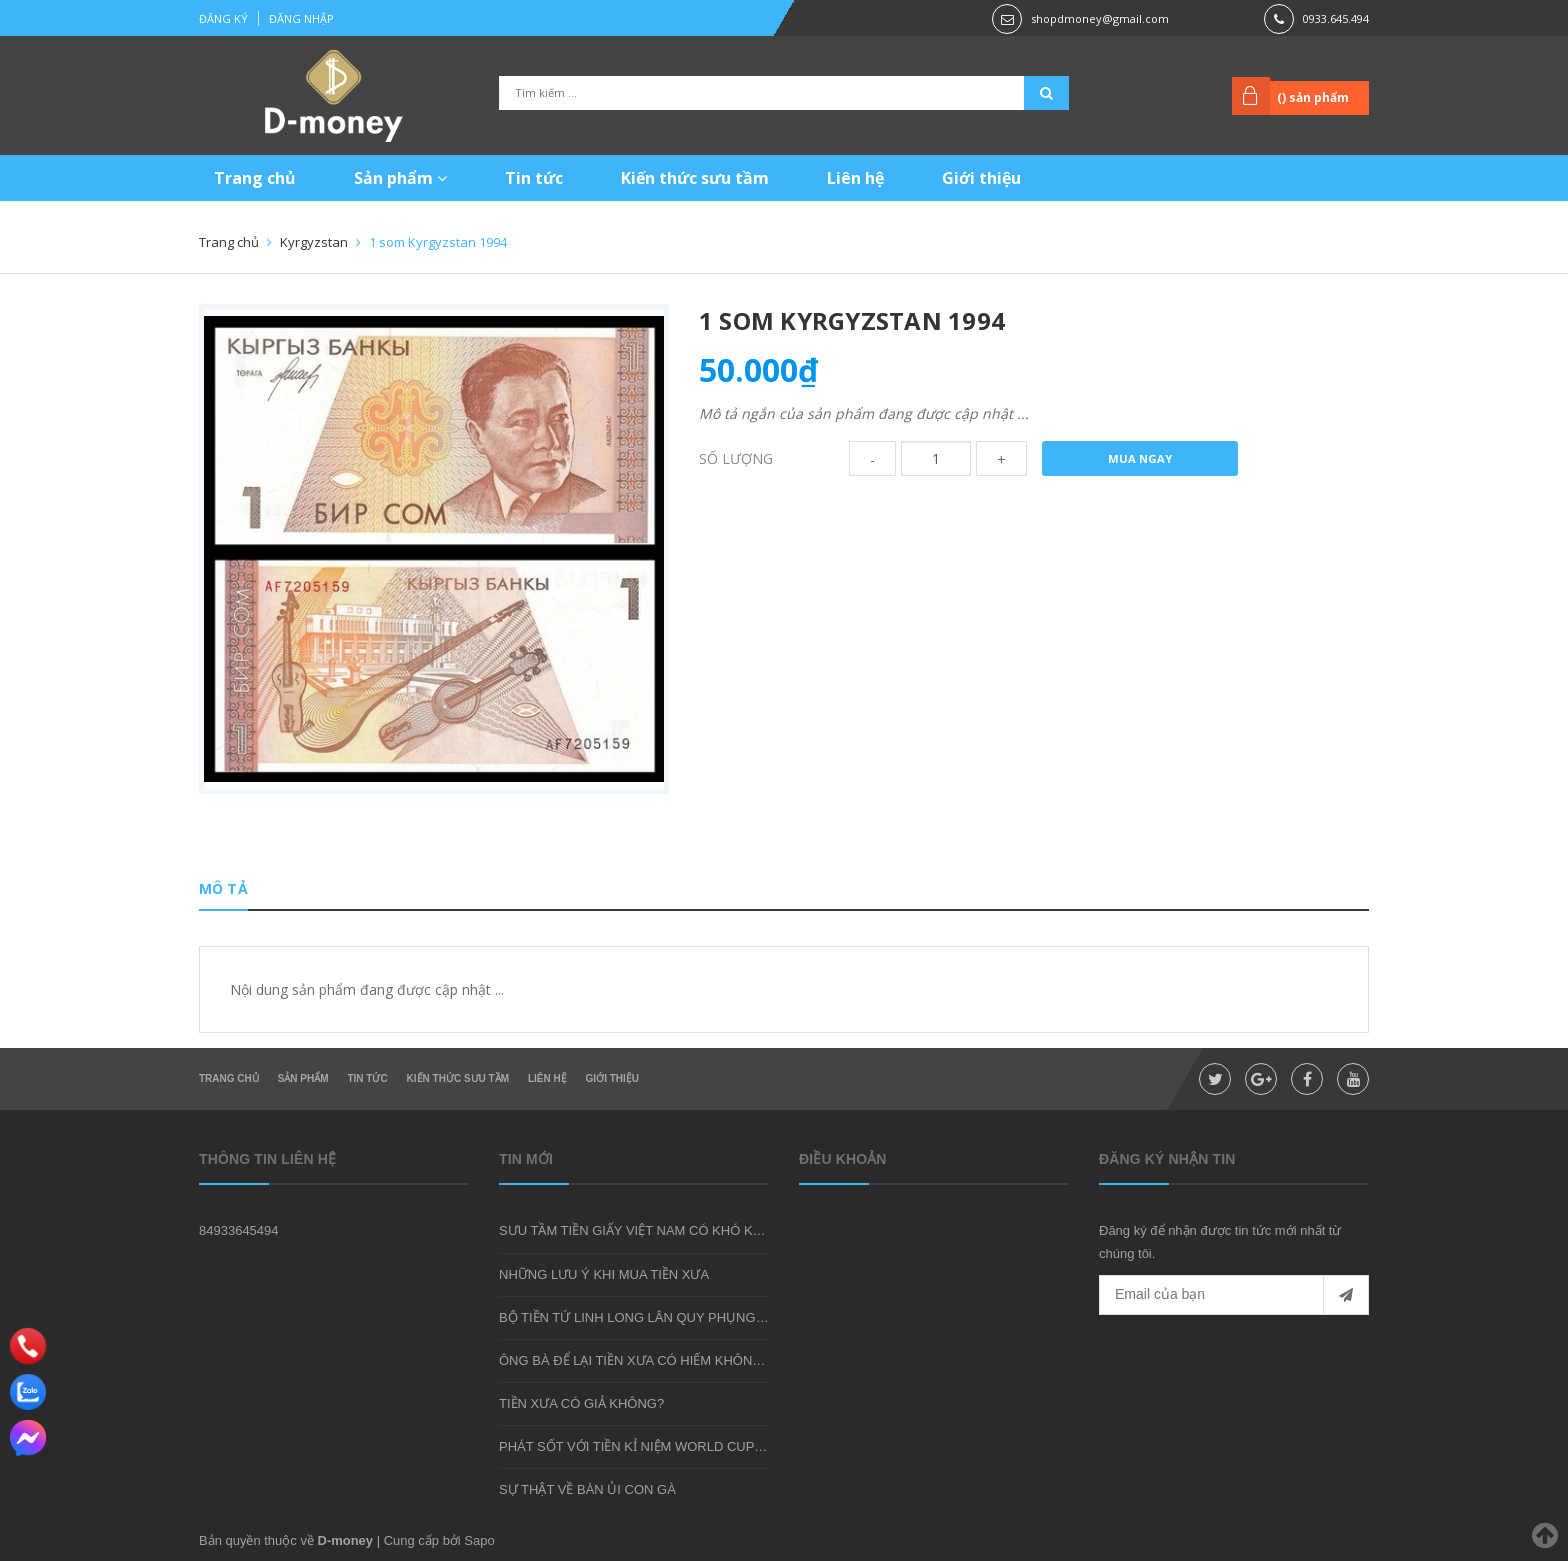  What do you see at coordinates (634, 1360) in the screenshot?
I see `ÔNG BÀ ĐỂ LẠI TIỀN XƯA CÓ HIẾM KHÔNG?` at bounding box center [634, 1360].